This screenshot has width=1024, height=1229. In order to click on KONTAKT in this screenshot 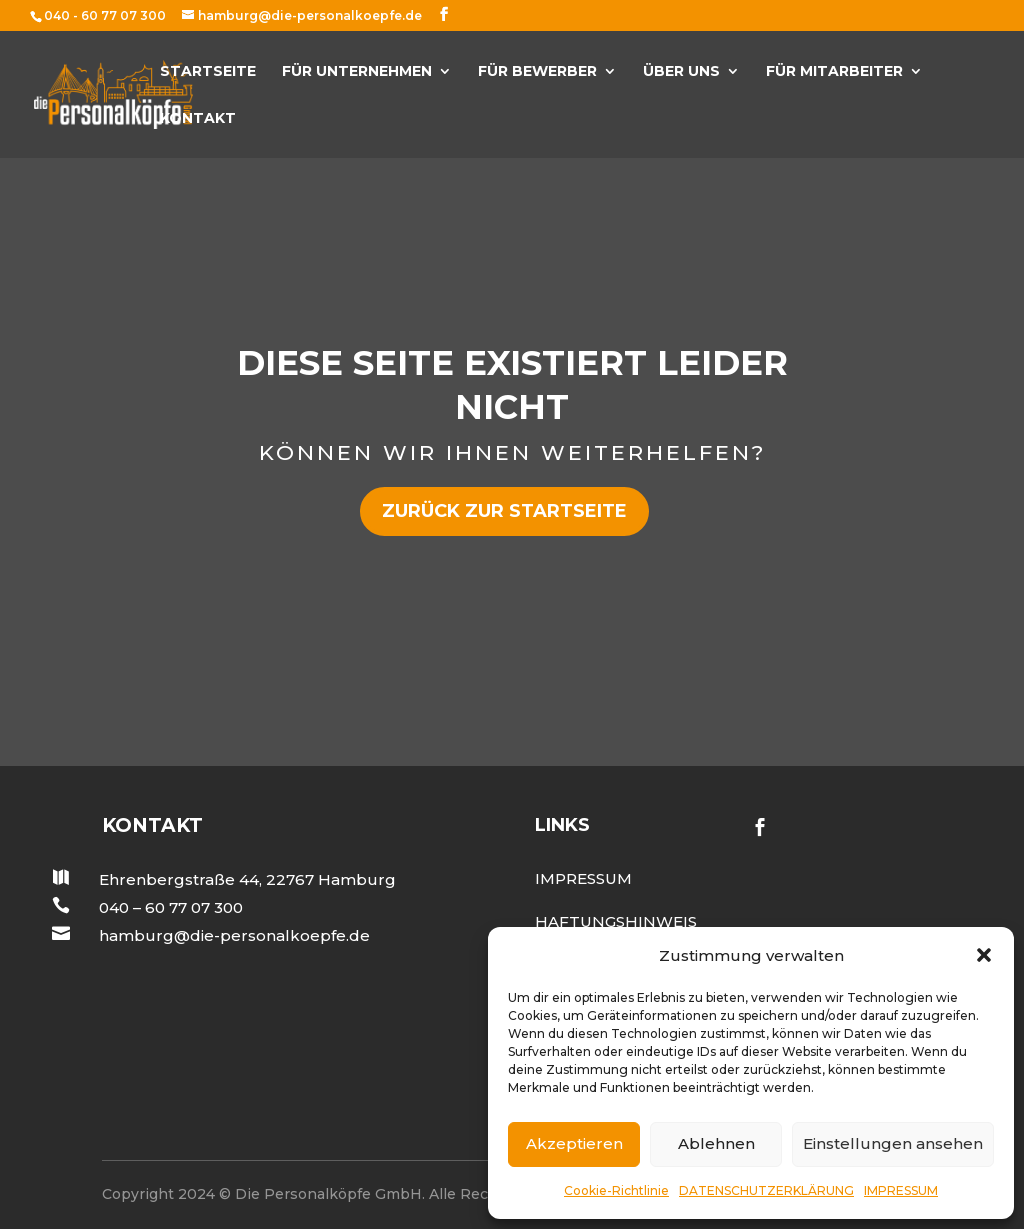, I will do `click(198, 119)`.